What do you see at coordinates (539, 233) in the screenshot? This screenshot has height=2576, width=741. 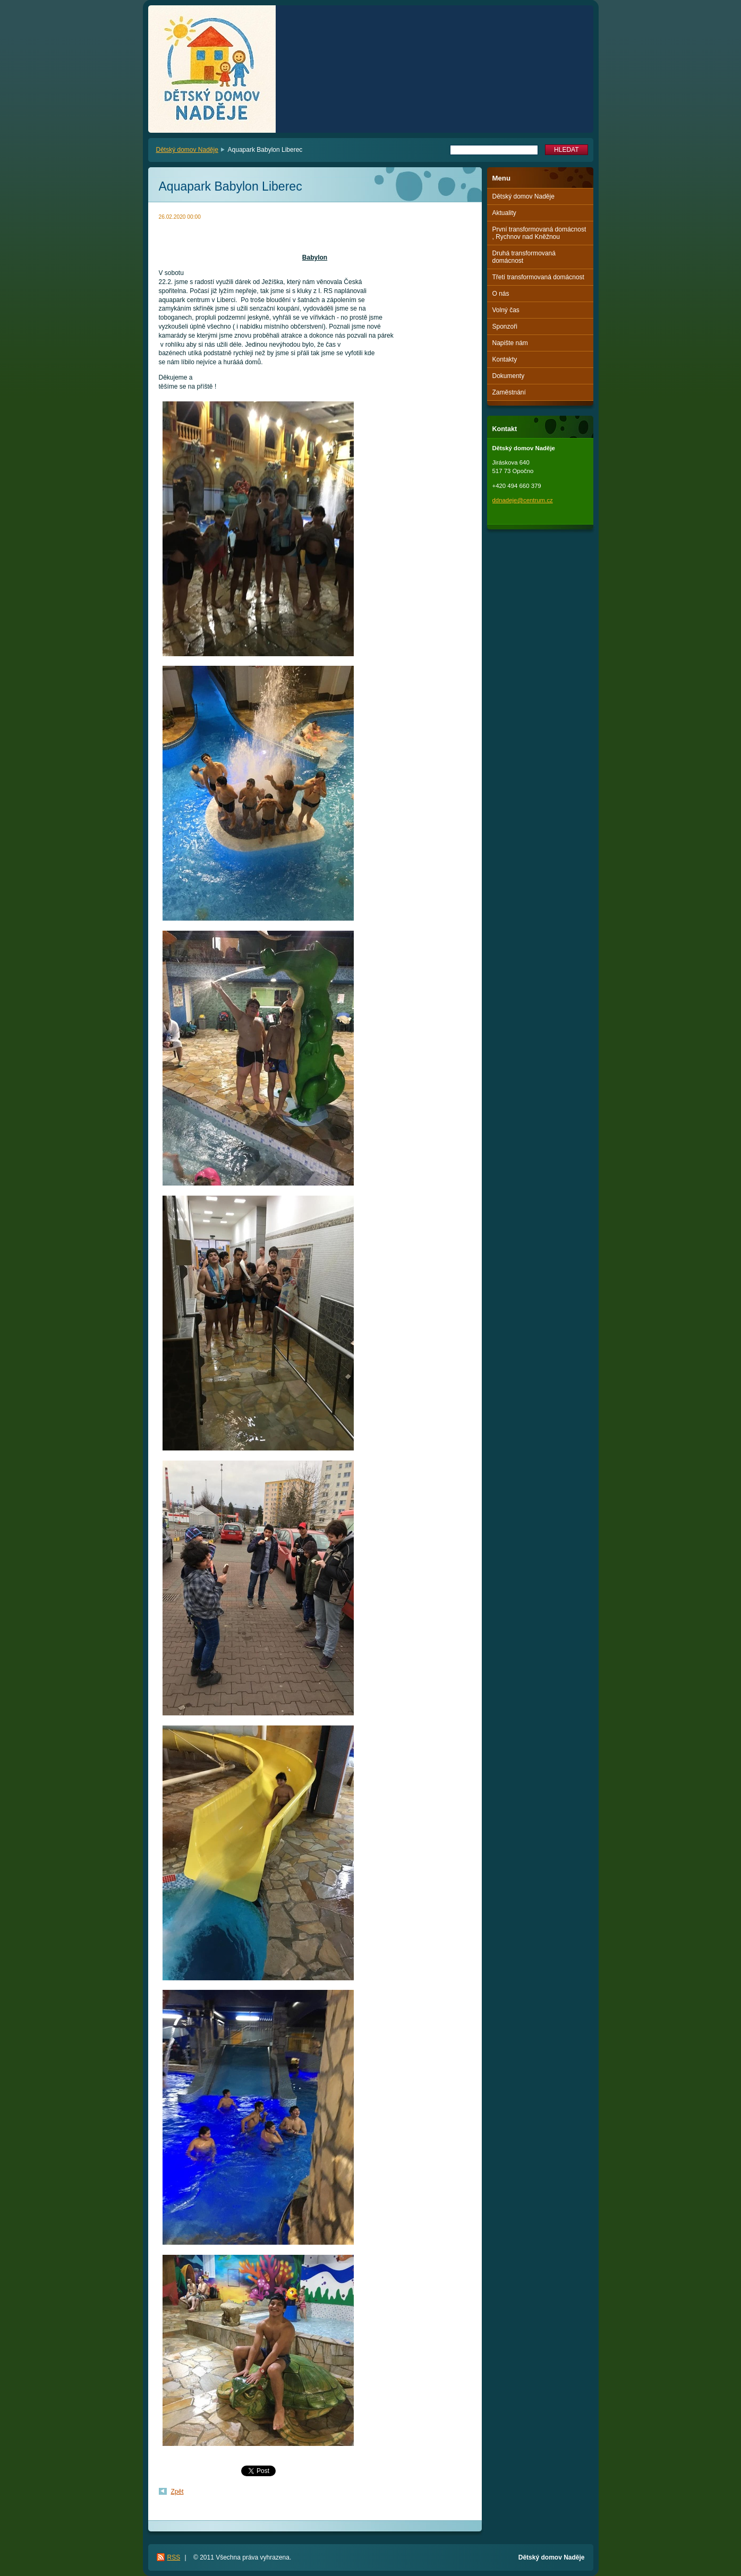 I see `První transformovaná domácnost , Rychnov nad Kněžnou` at bounding box center [539, 233].